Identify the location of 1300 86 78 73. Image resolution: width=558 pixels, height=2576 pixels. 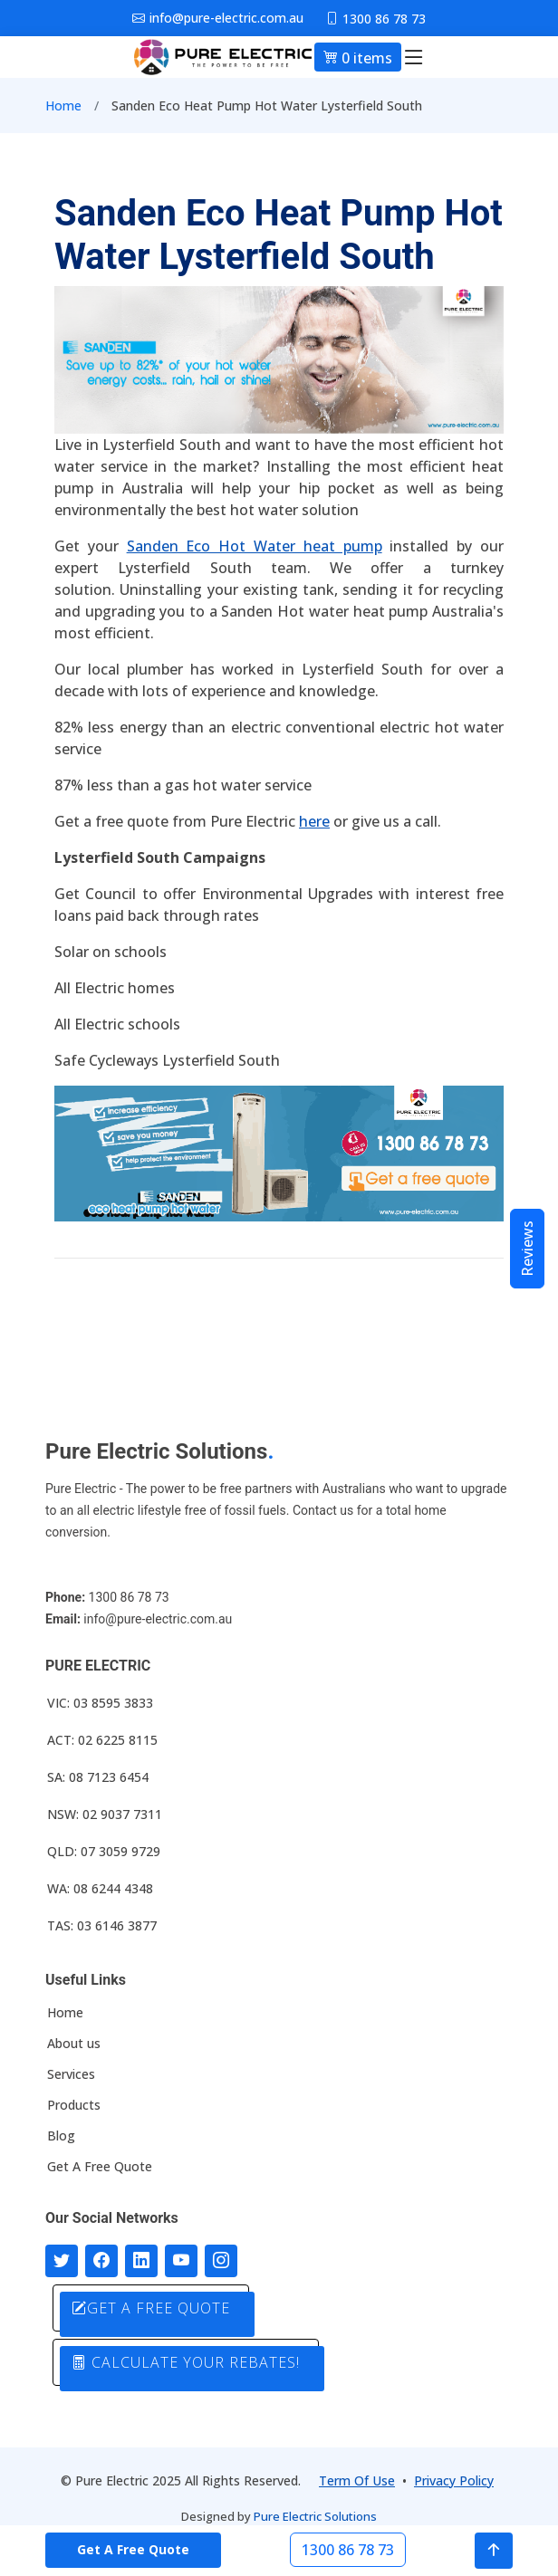
(348, 2550).